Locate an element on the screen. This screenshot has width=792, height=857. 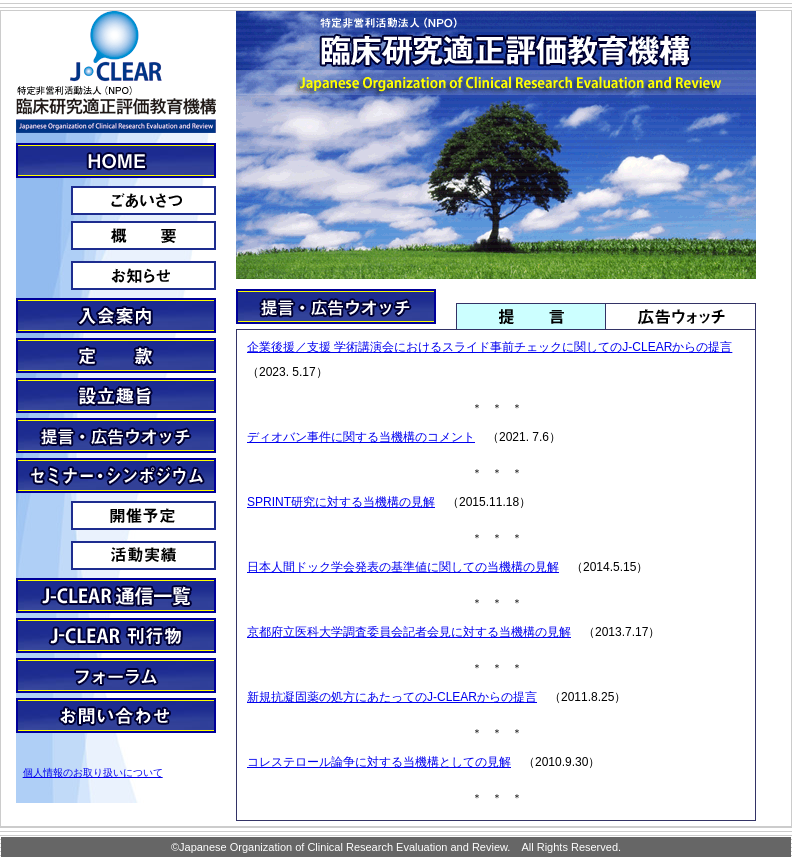
提言・広告ウォッチ is located at coordinates (116, 435).